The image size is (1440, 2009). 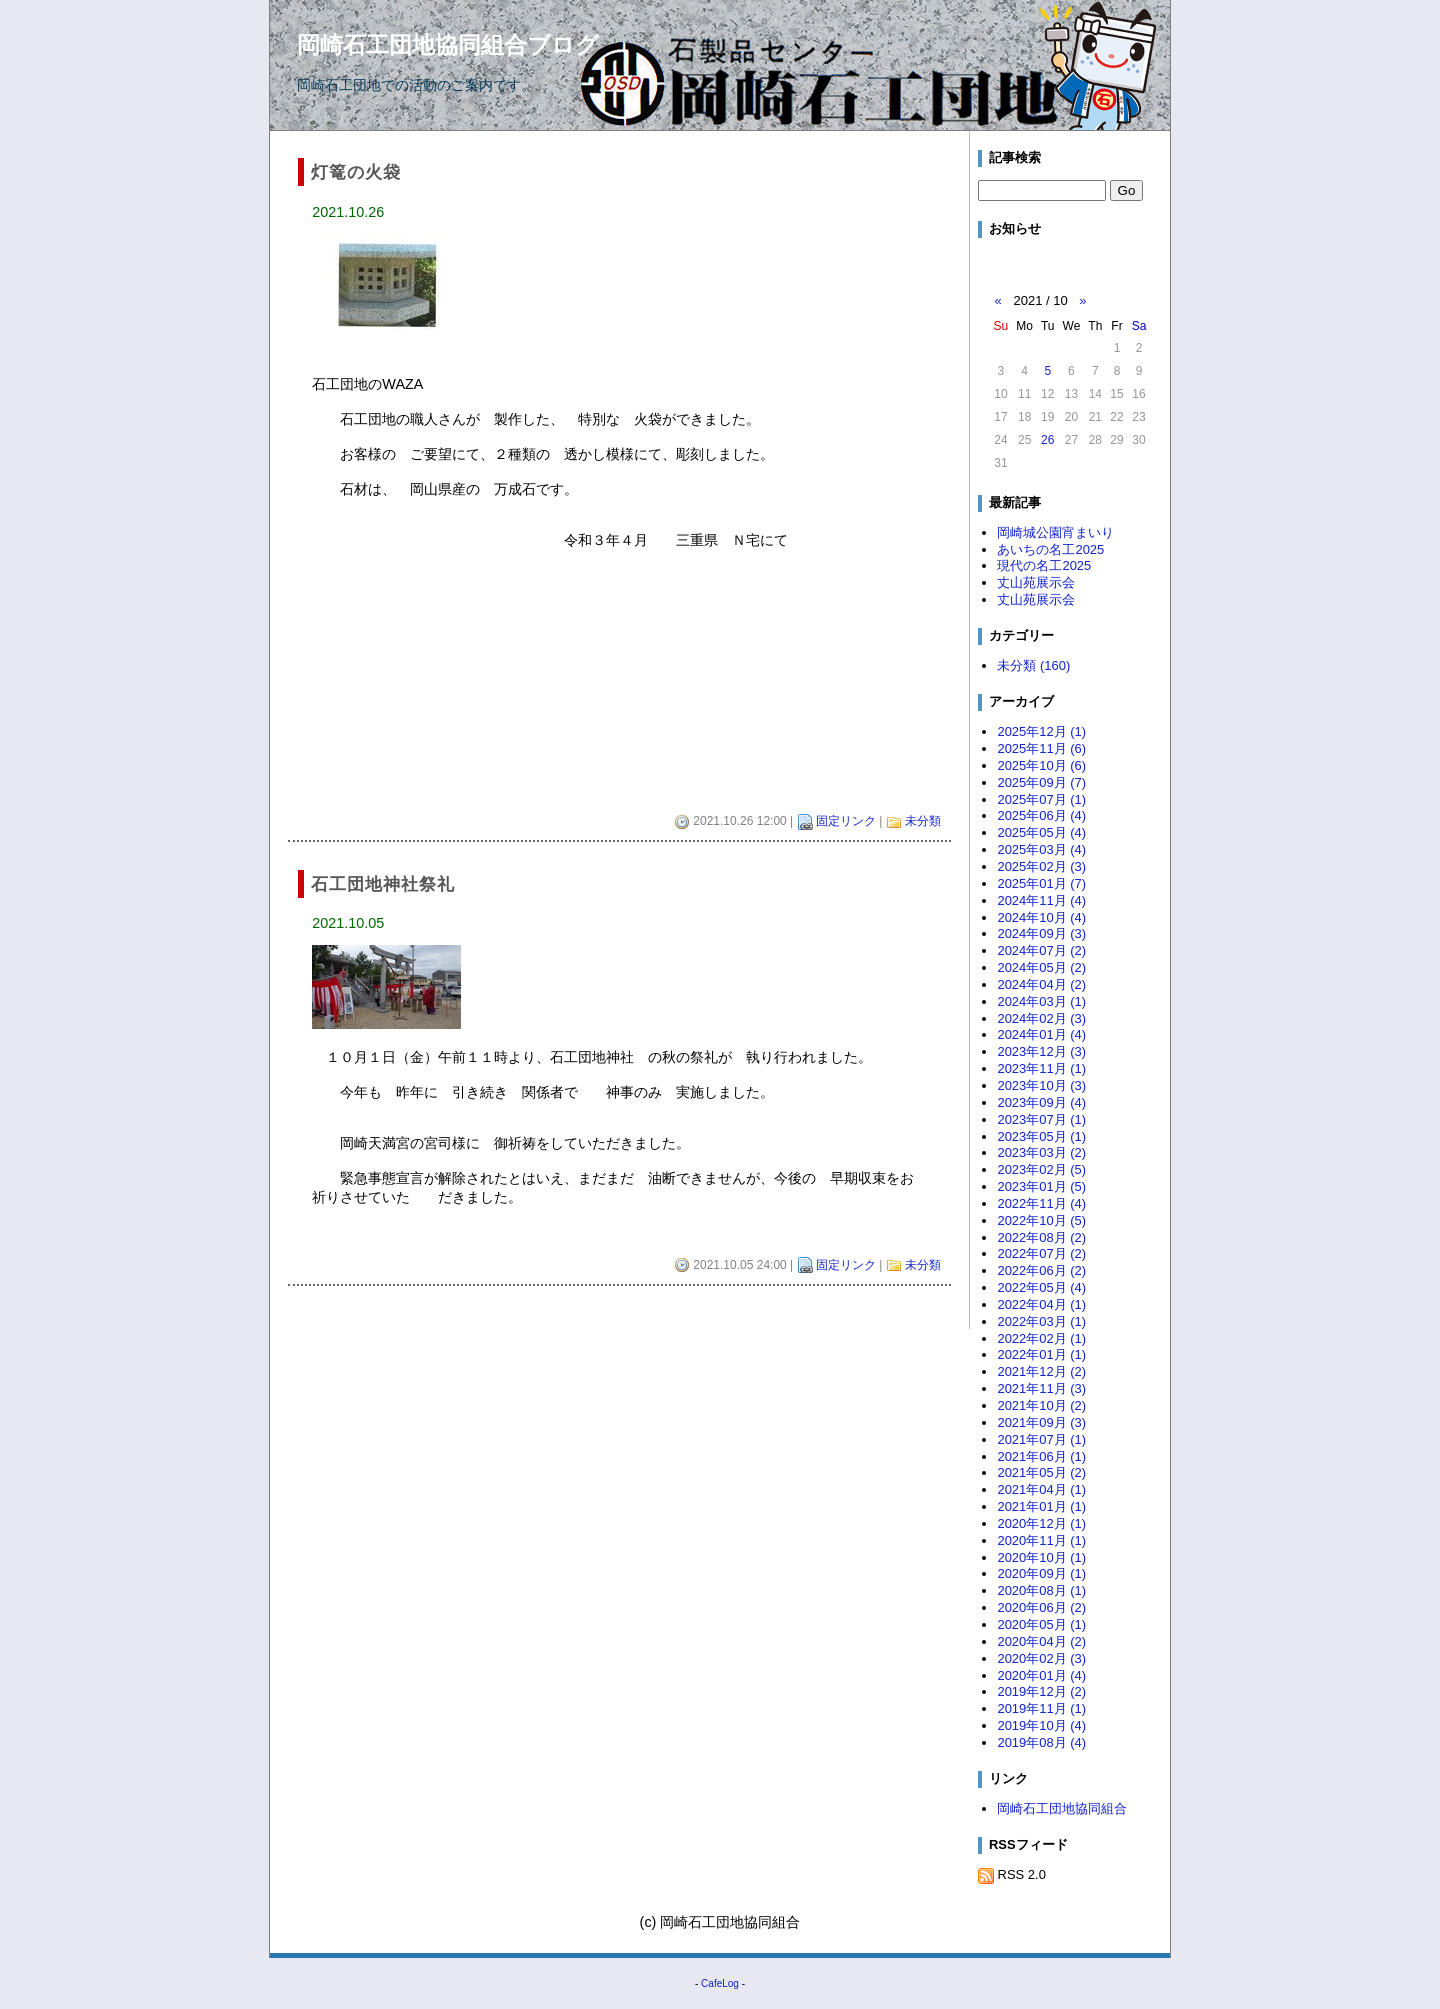 What do you see at coordinates (1041, 1237) in the screenshot?
I see `2022年08月 (2)` at bounding box center [1041, 1237].